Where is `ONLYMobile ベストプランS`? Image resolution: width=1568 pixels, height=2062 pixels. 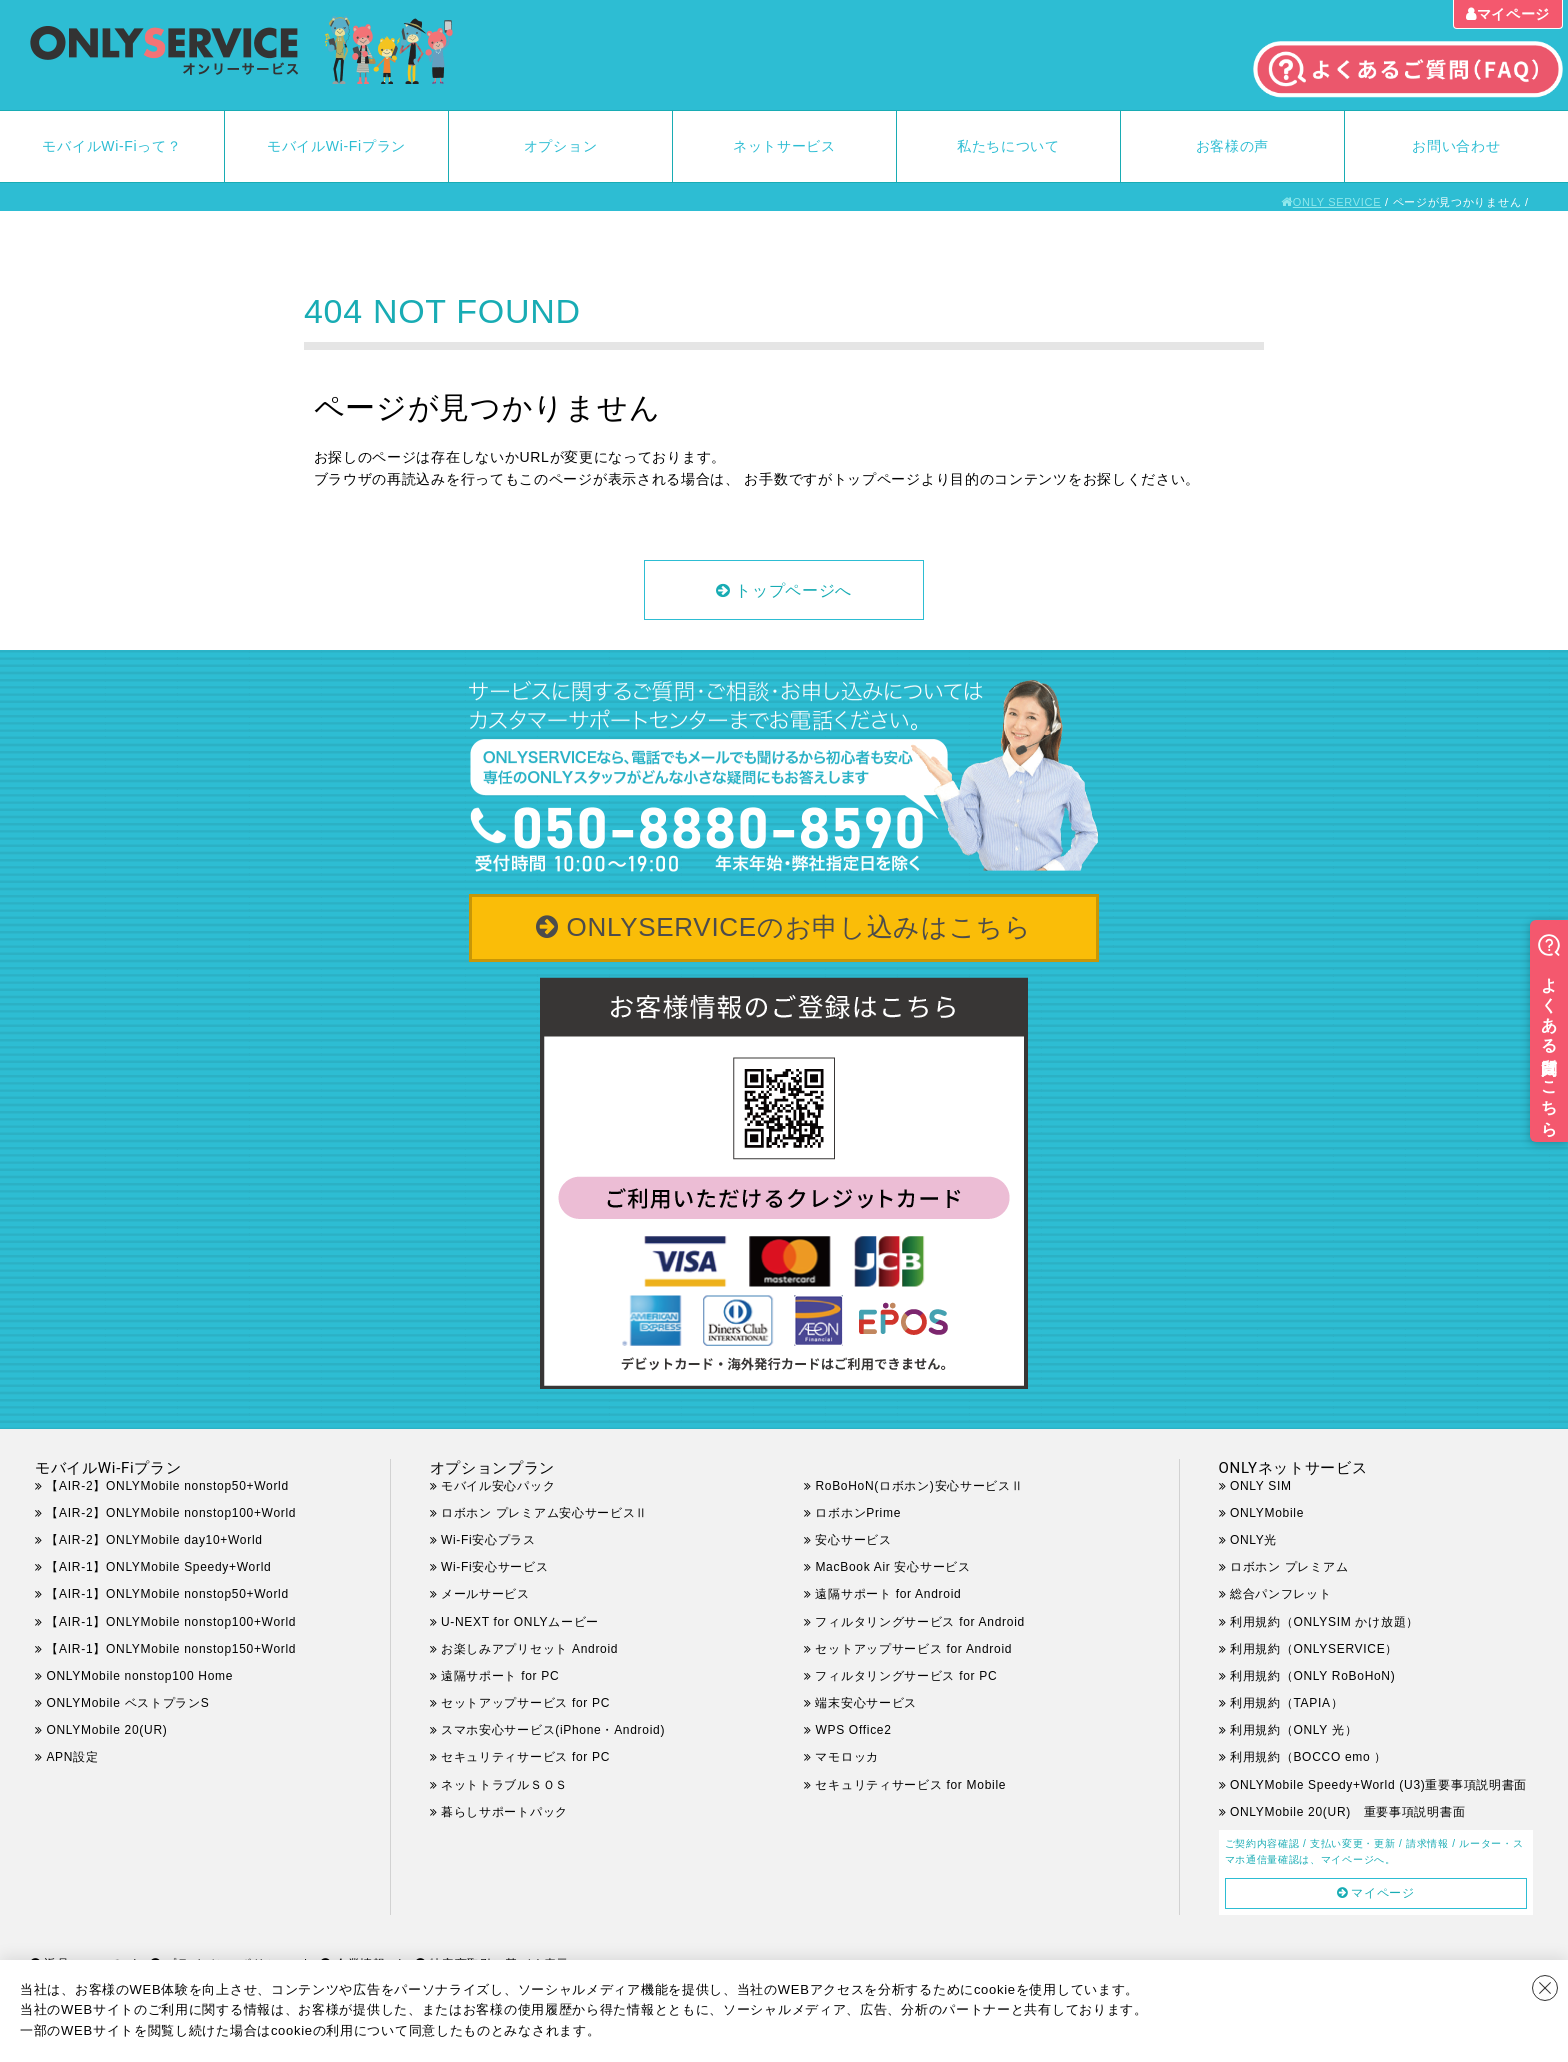
ONLYMobile ベストプランS is located at coordinates (127, 1703).